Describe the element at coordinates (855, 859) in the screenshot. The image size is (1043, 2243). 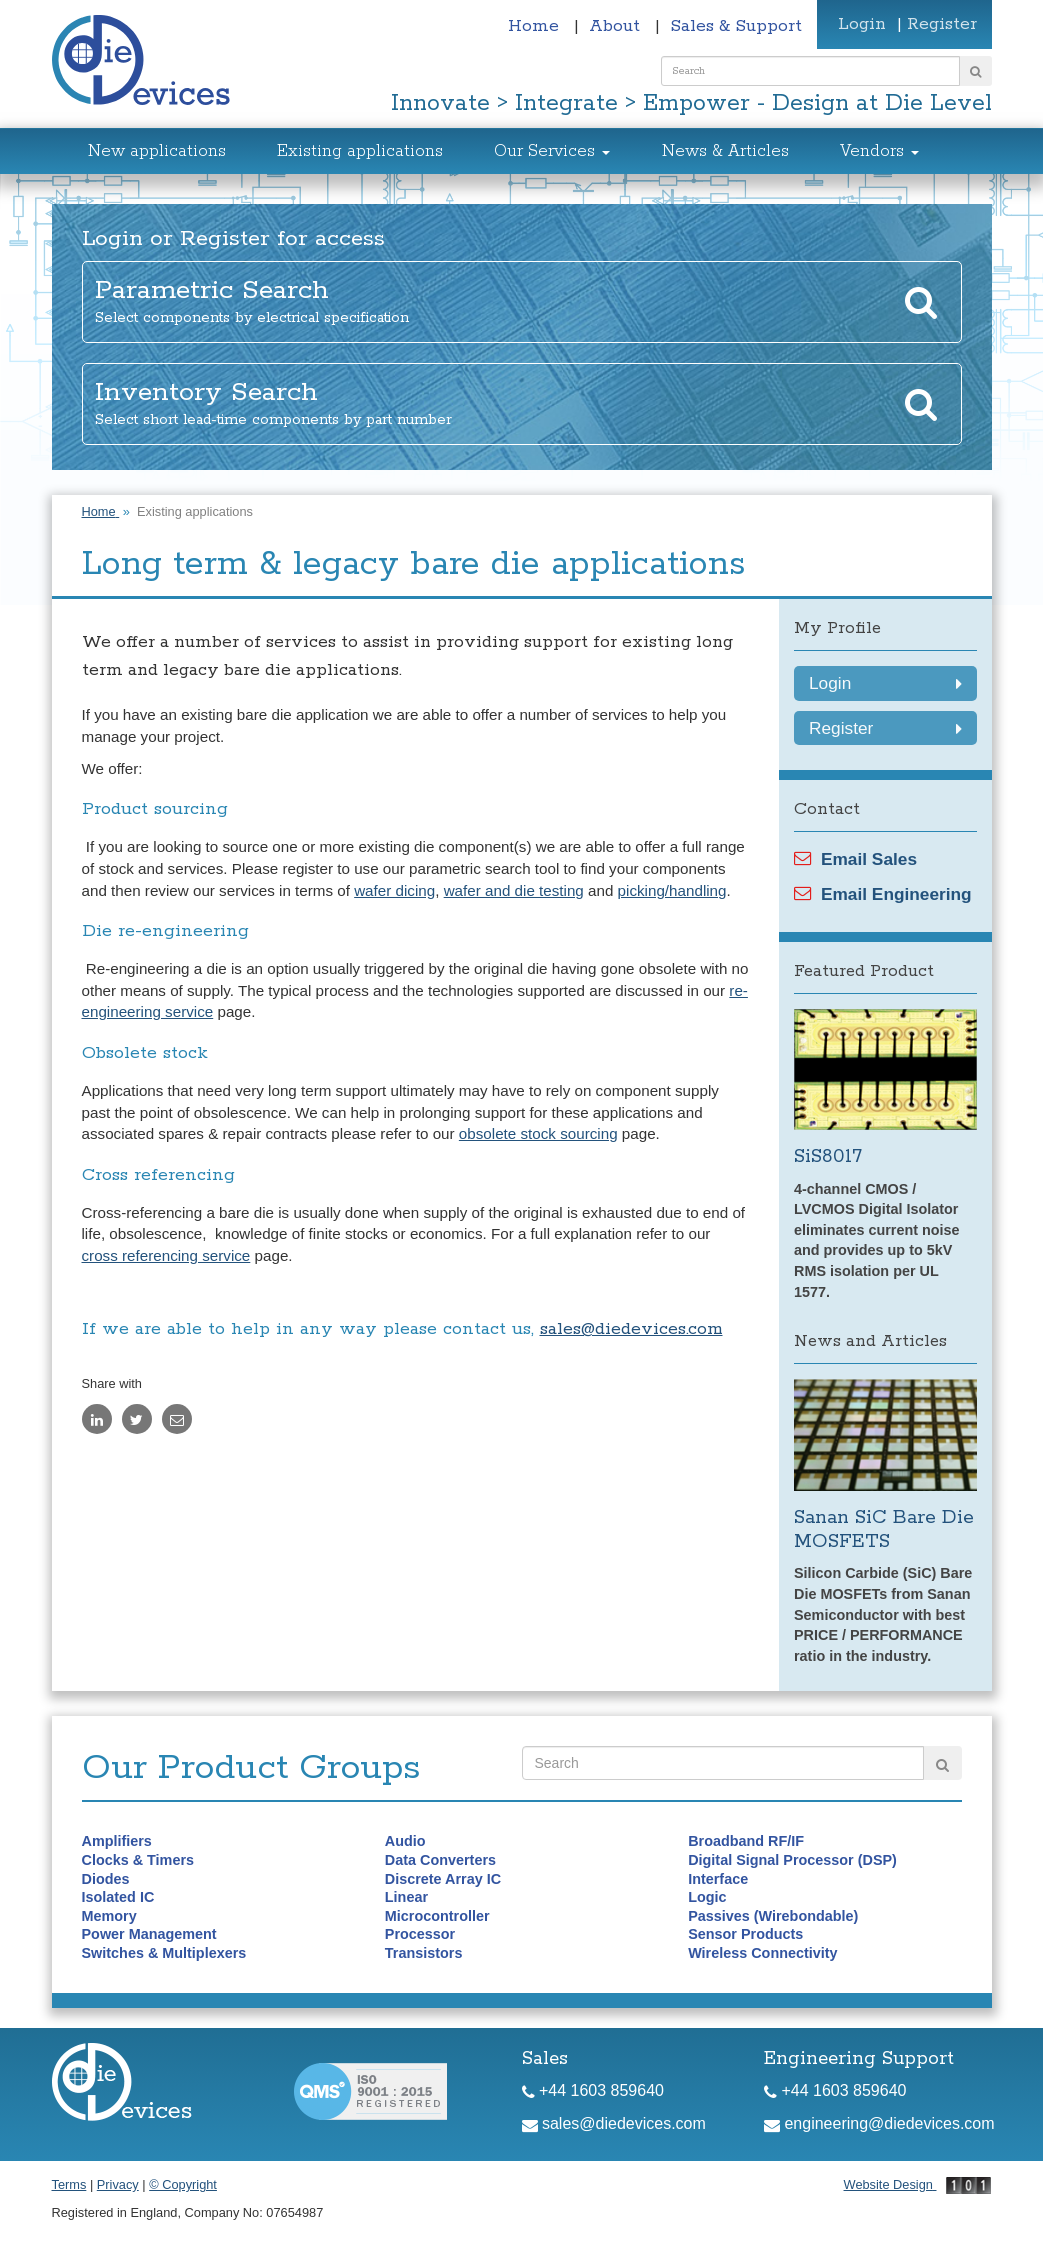
I see `Email Sales` at that location.